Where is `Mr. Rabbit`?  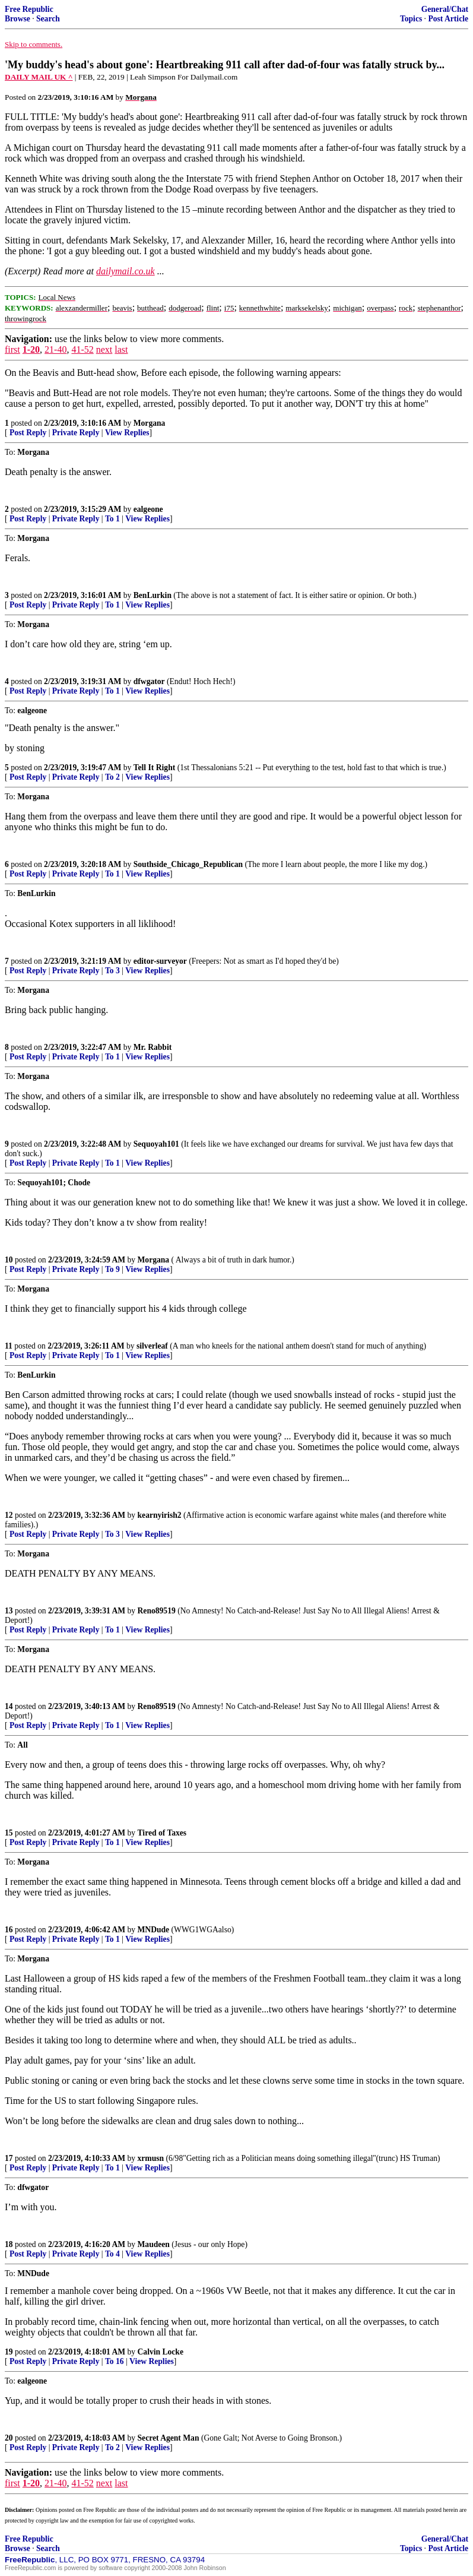
Mr. Rabbit is located at coordinates (153, 1047).